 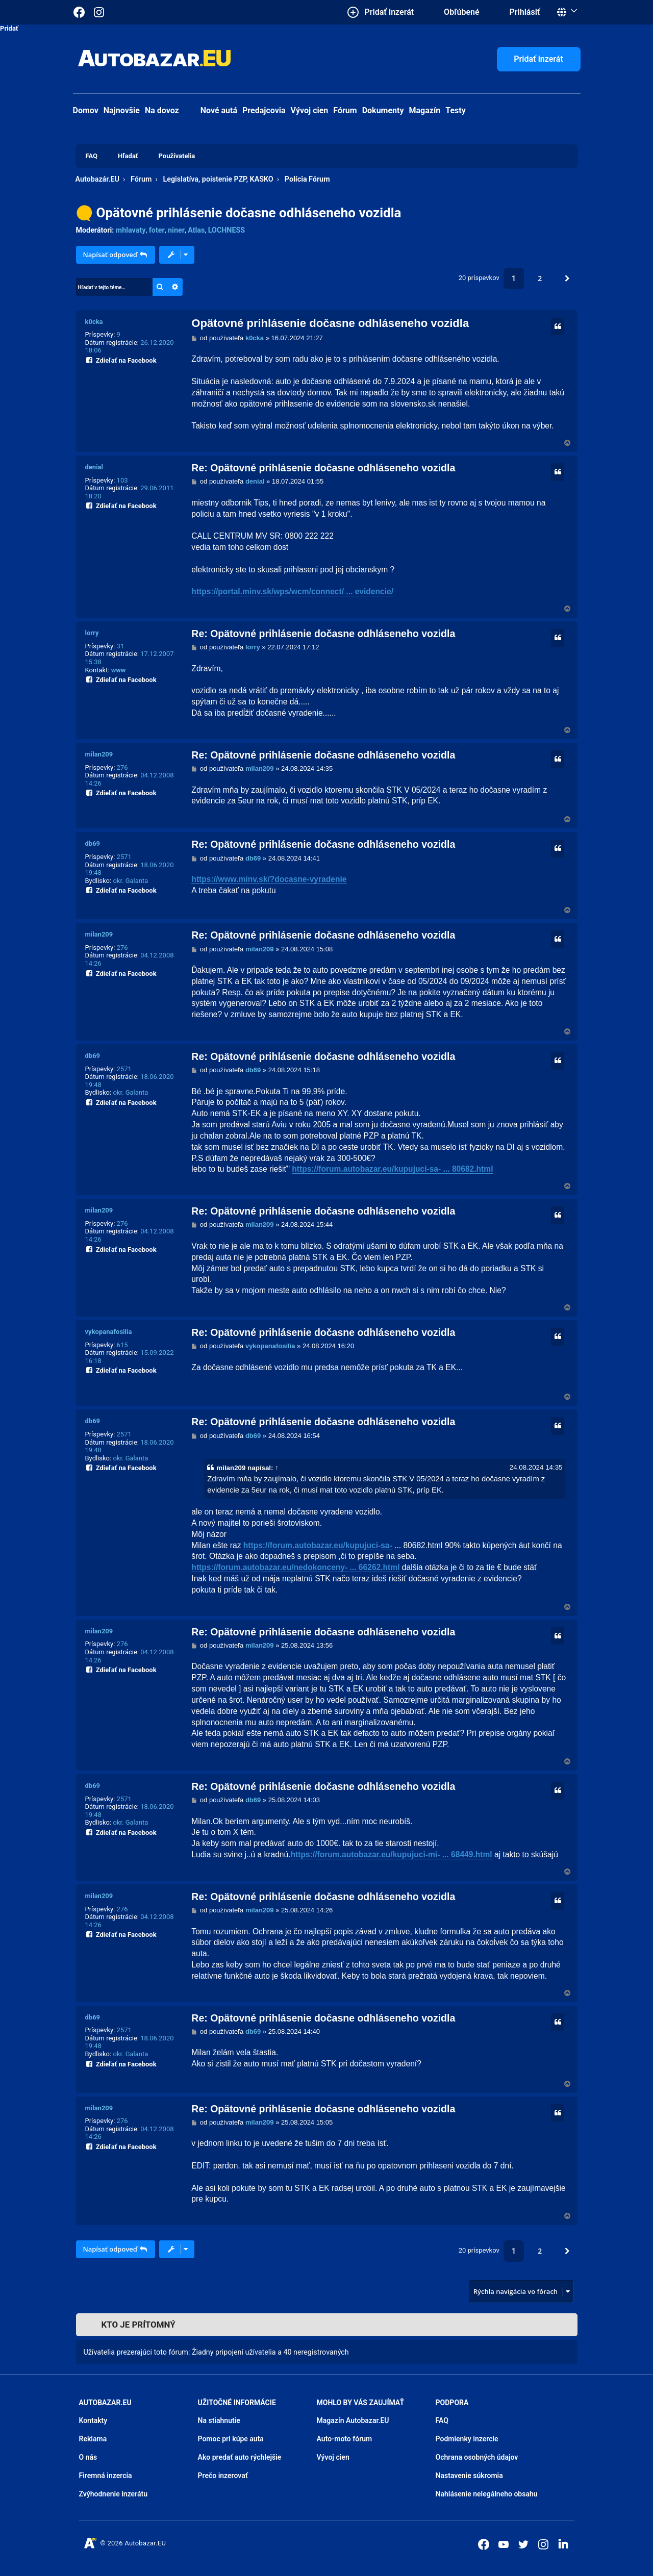 I want to click on mhlavaty, so click(x=131, y=230).